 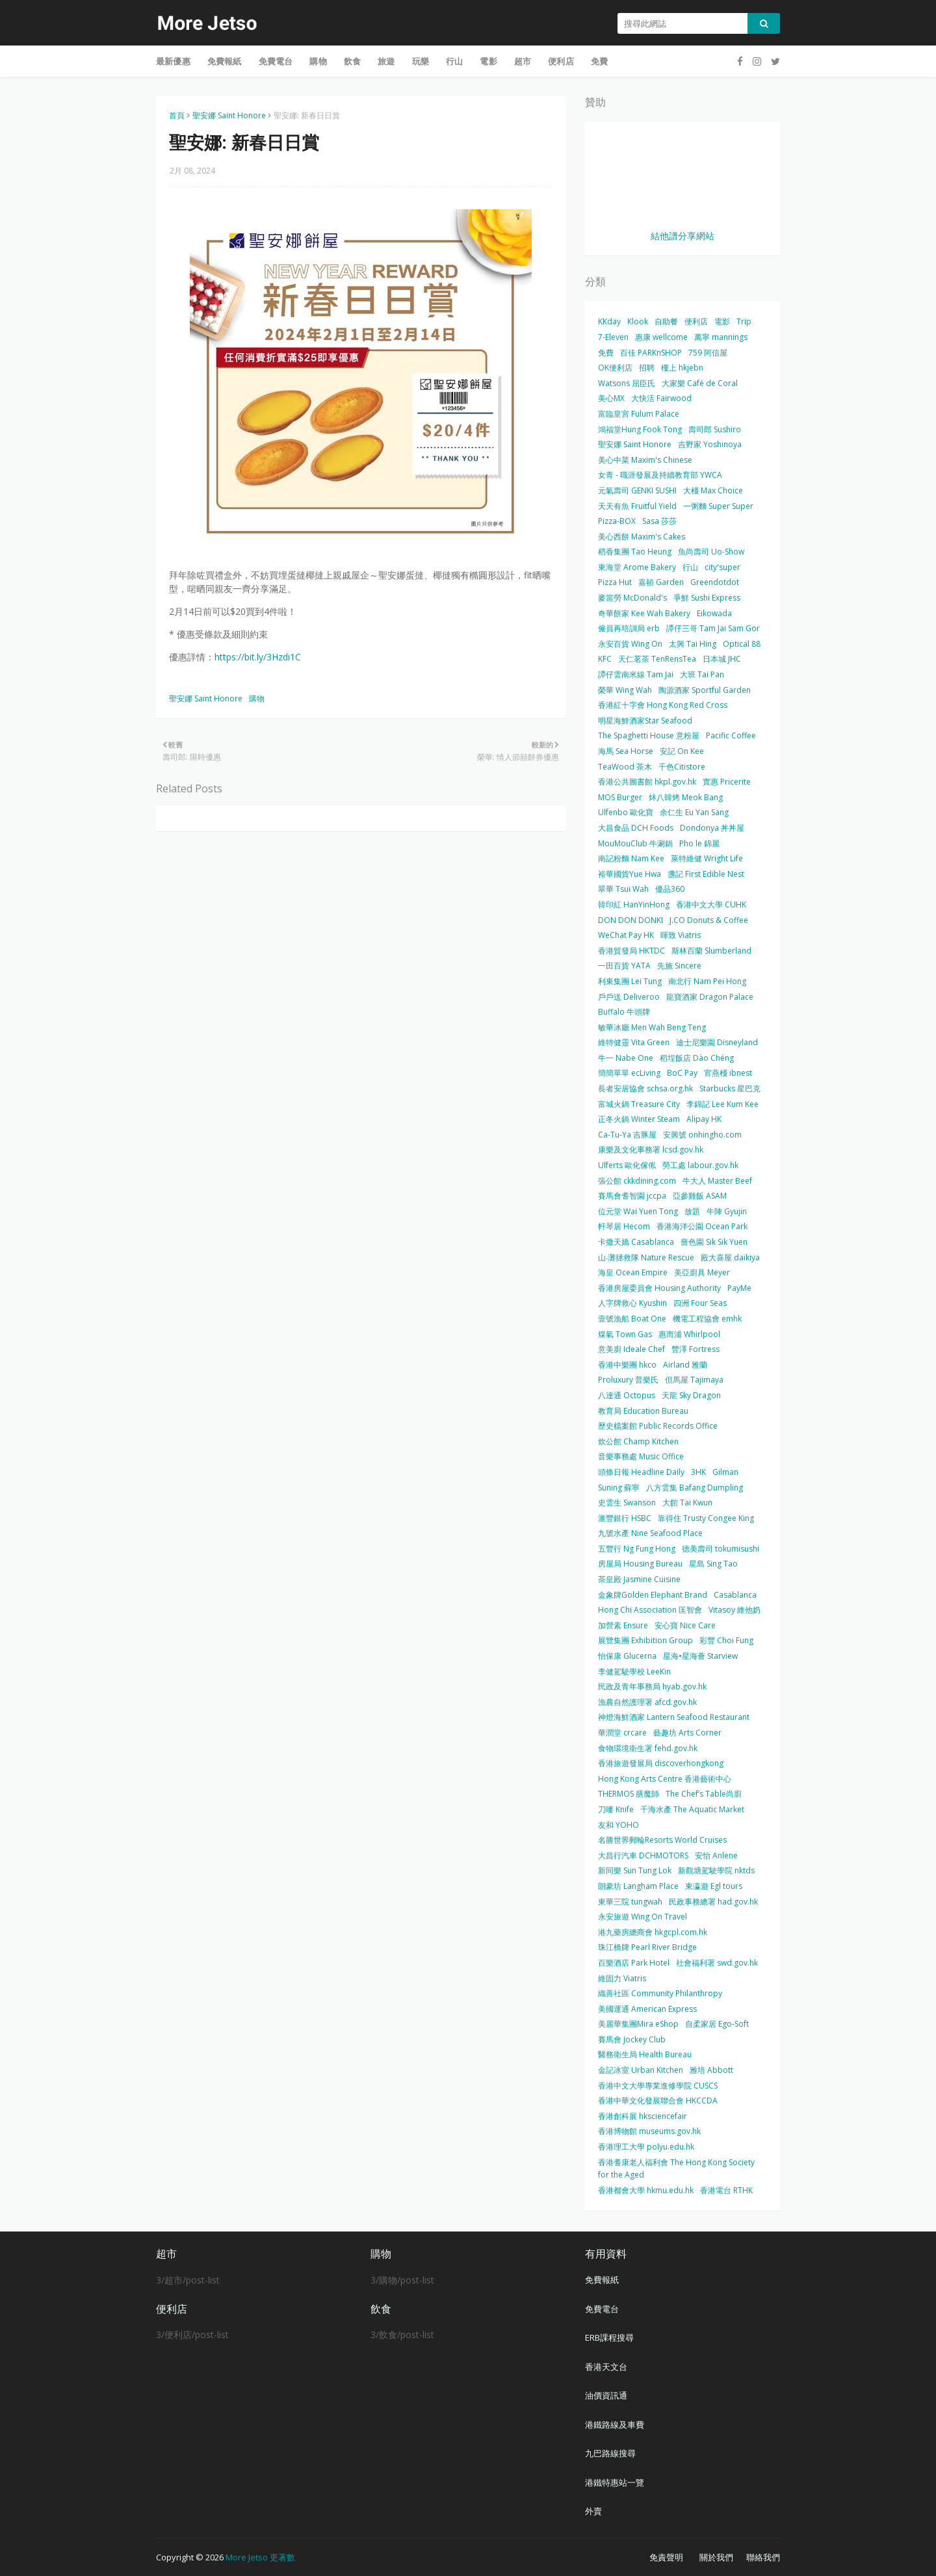 I want to click on 安心寶 Nice Care, so click(x=685, y=1625).